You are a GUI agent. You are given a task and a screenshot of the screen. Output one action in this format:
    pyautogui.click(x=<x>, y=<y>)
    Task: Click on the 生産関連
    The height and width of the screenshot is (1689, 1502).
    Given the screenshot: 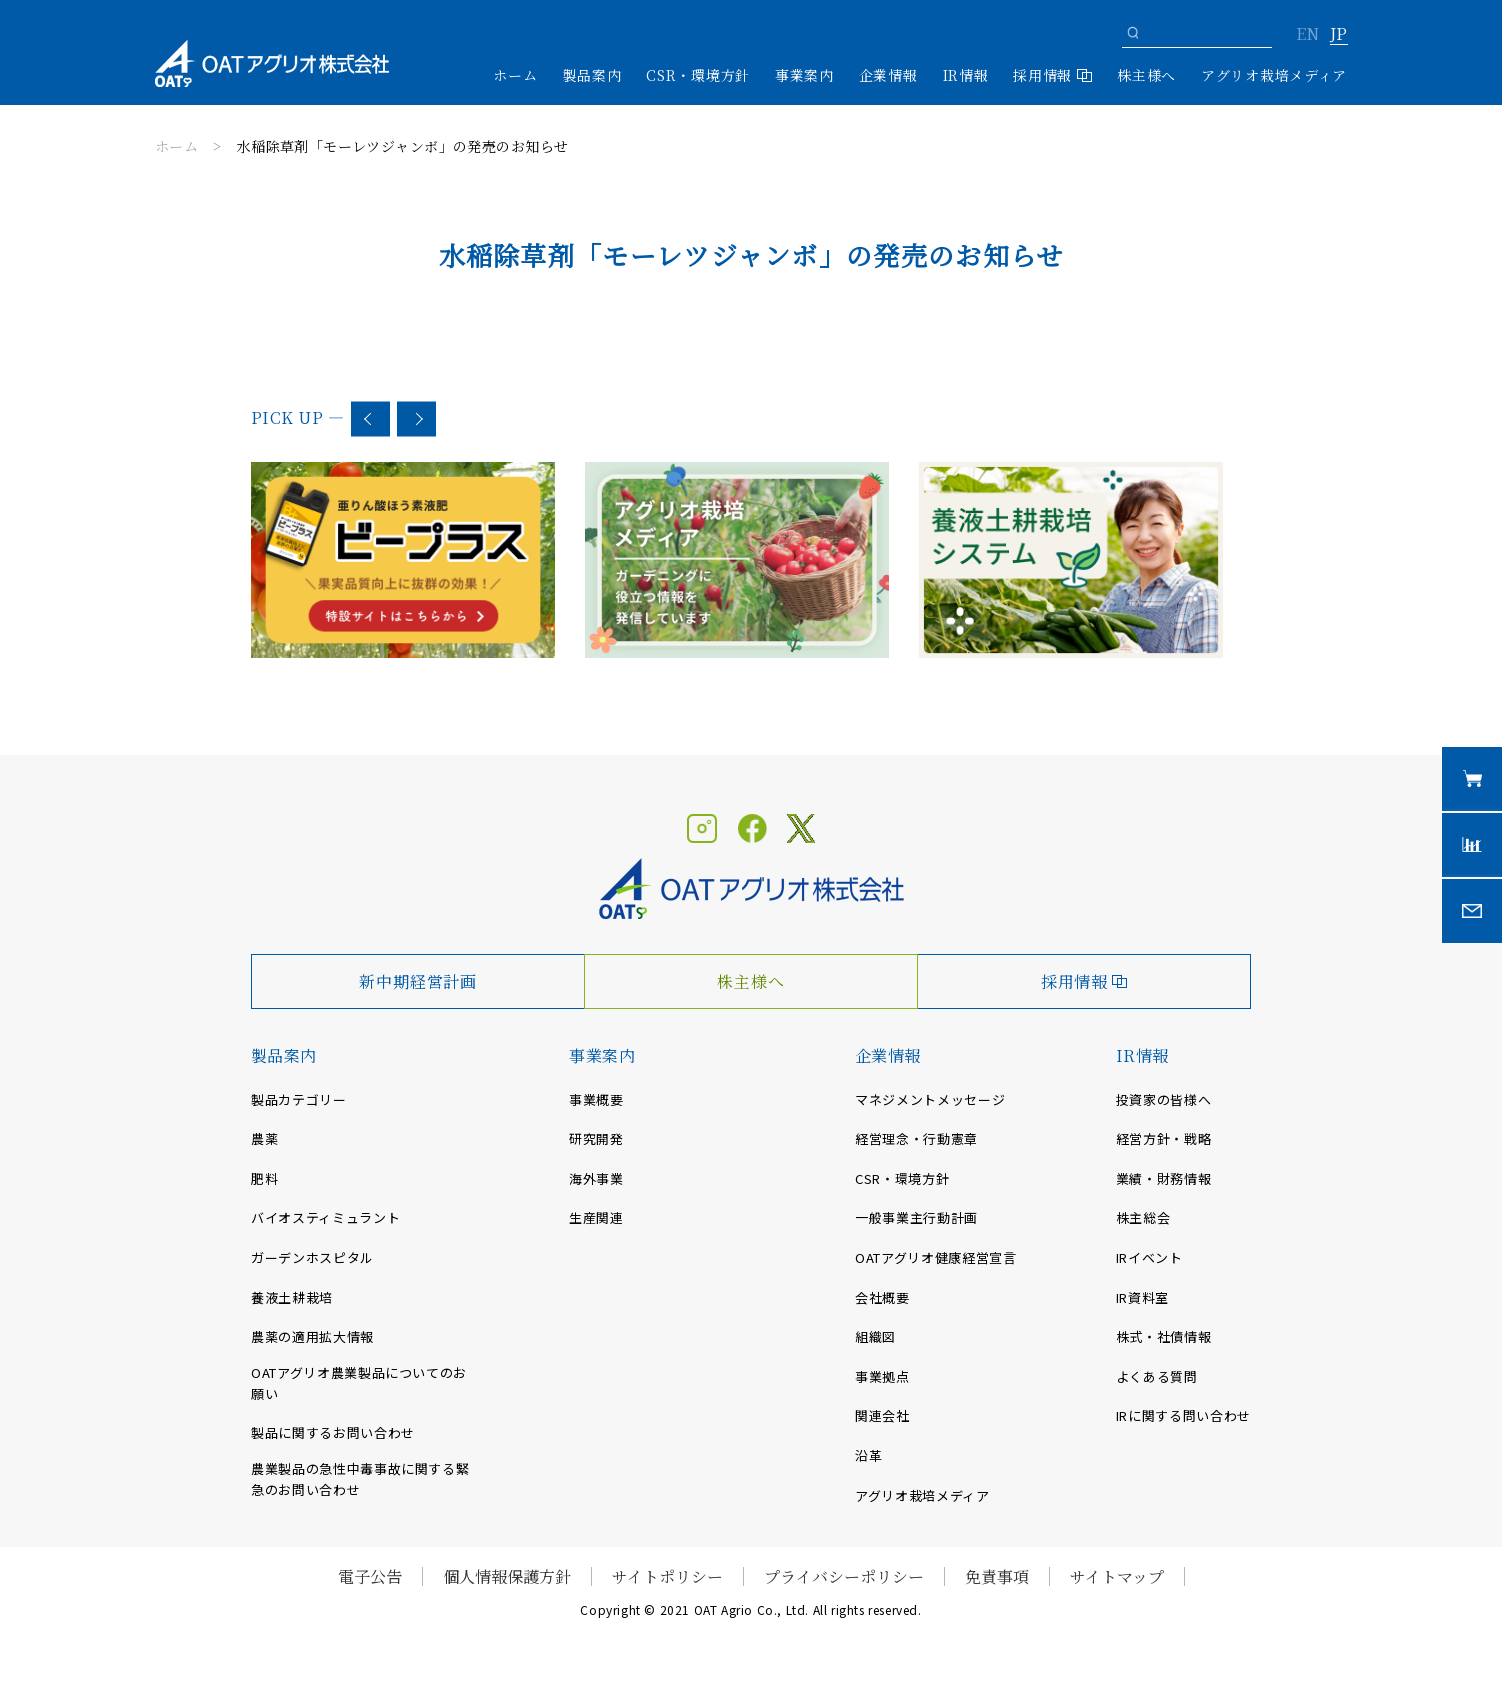 What is the action you would take?
    pyautogui.click(x=596, y=1217)
    